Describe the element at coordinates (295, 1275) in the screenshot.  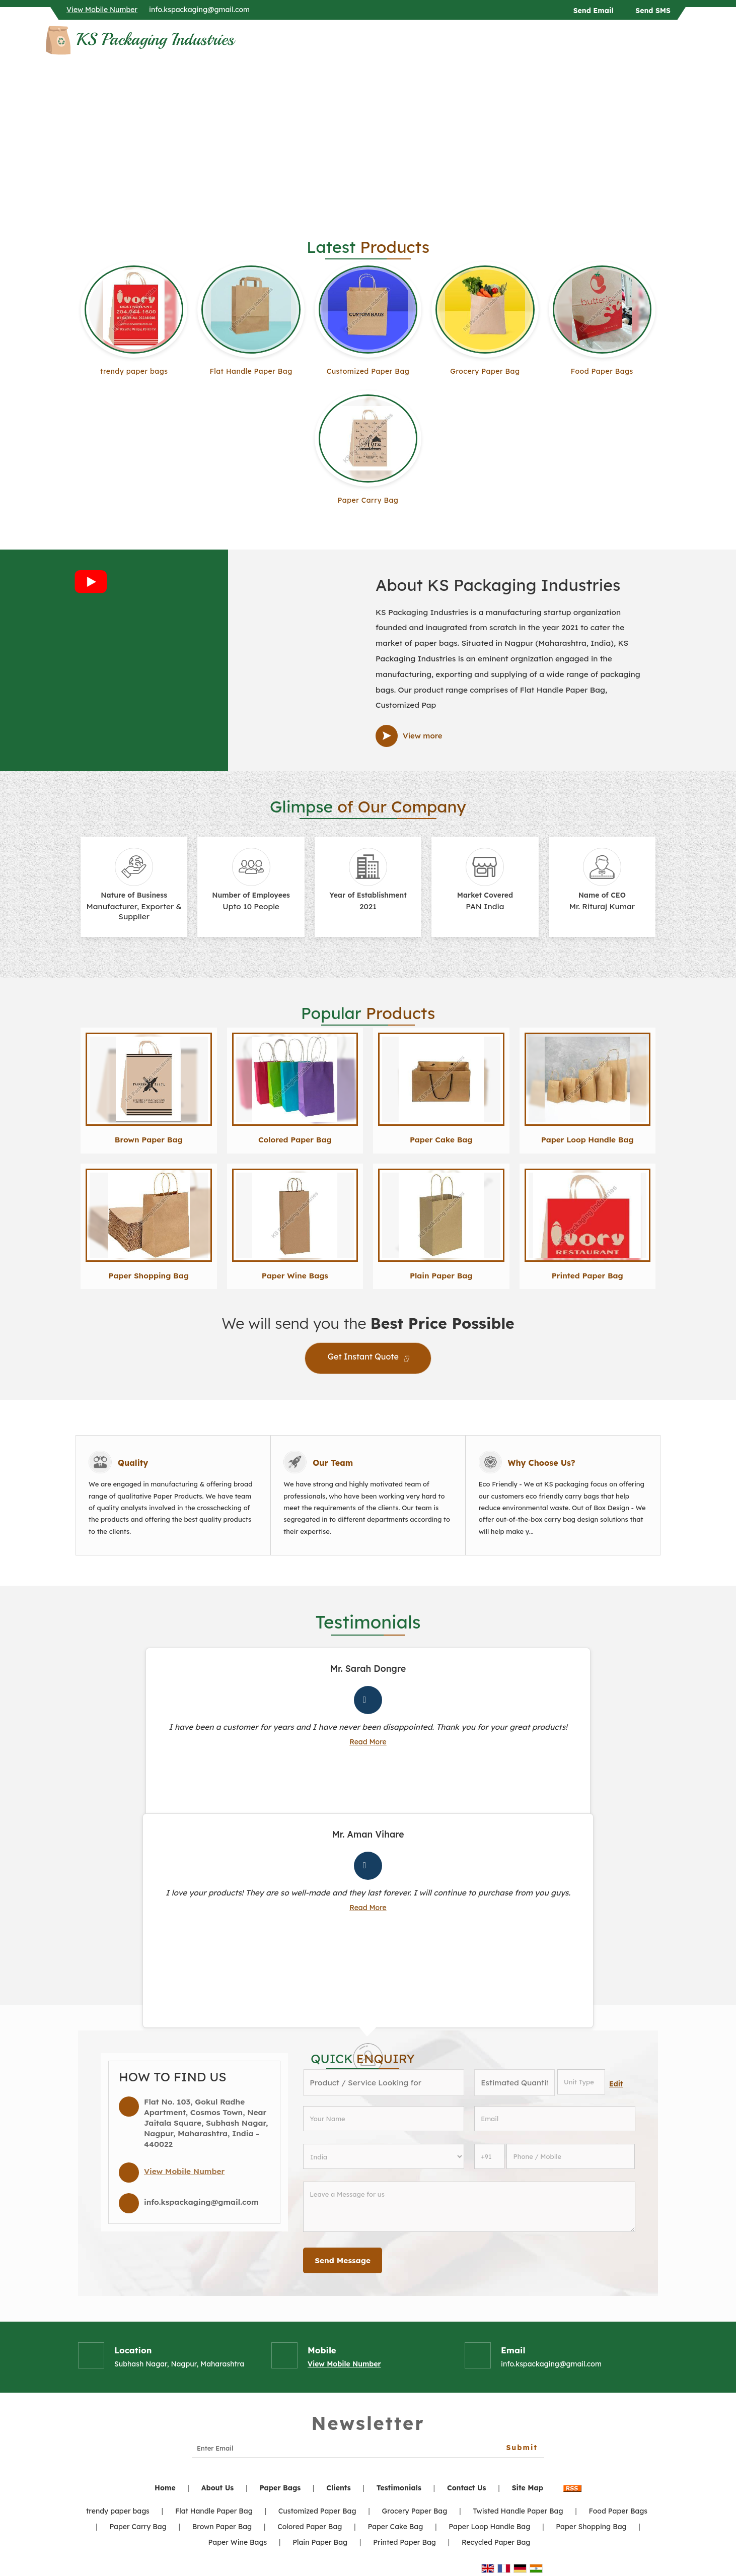
I see `Paper Wine Bags` at that location.